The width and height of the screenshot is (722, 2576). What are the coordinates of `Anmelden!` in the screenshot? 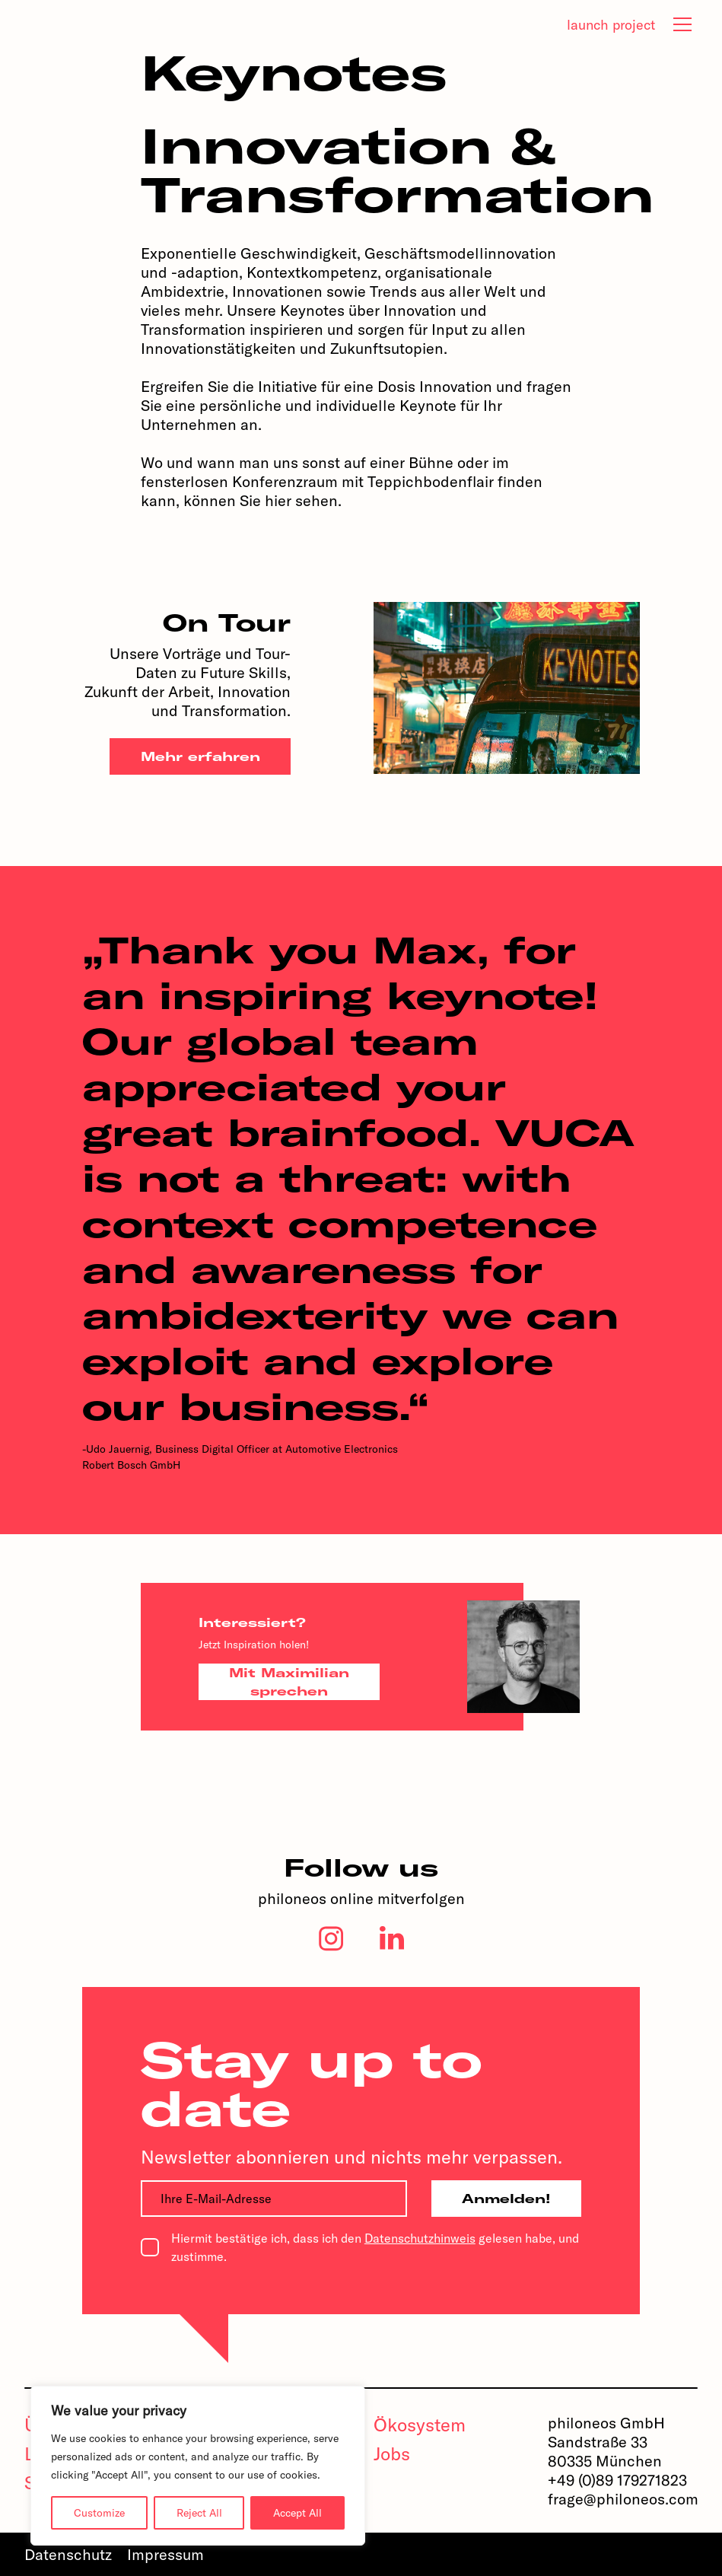 It's located at (506, 2198).